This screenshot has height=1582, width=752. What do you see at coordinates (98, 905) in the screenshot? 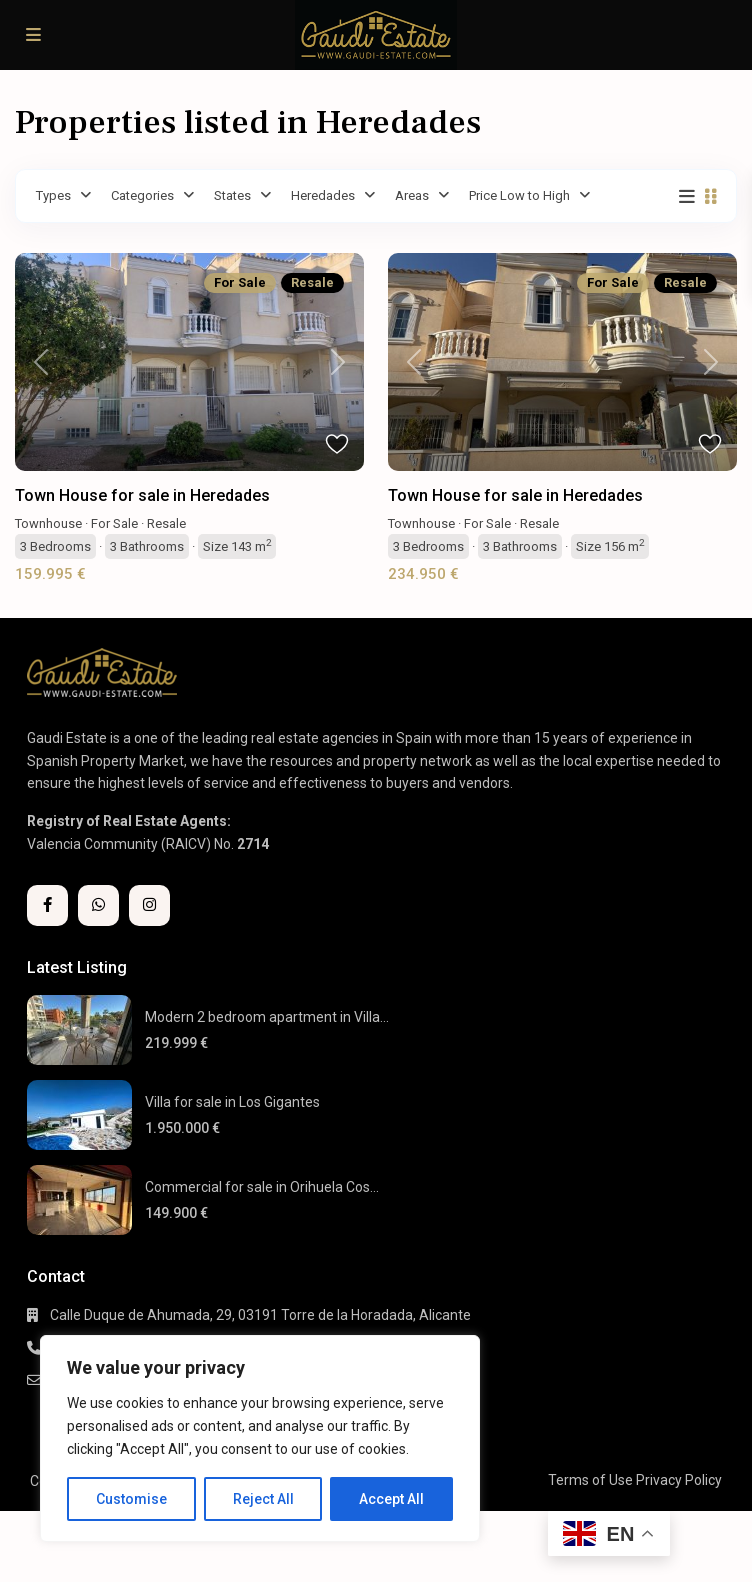
I see `[whatsup]` at bounding box center [98, 905].